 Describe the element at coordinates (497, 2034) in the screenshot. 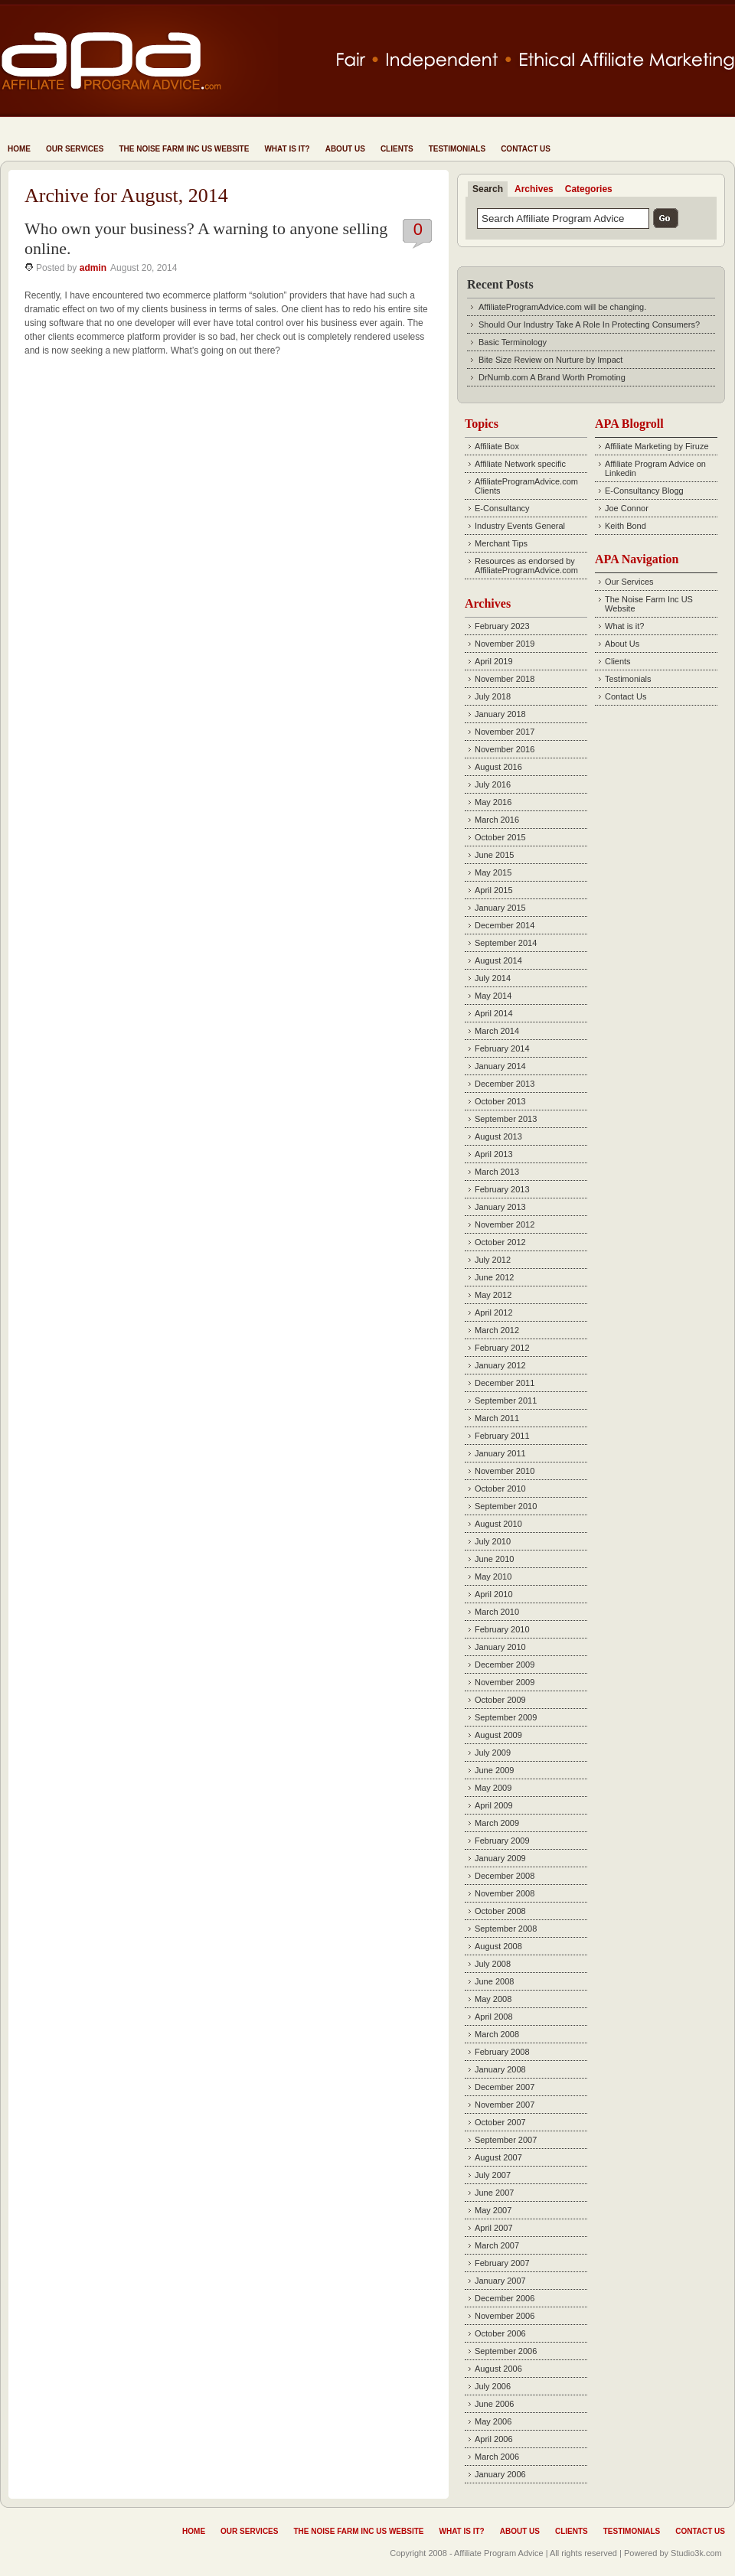

I see `March 2008` at that location.